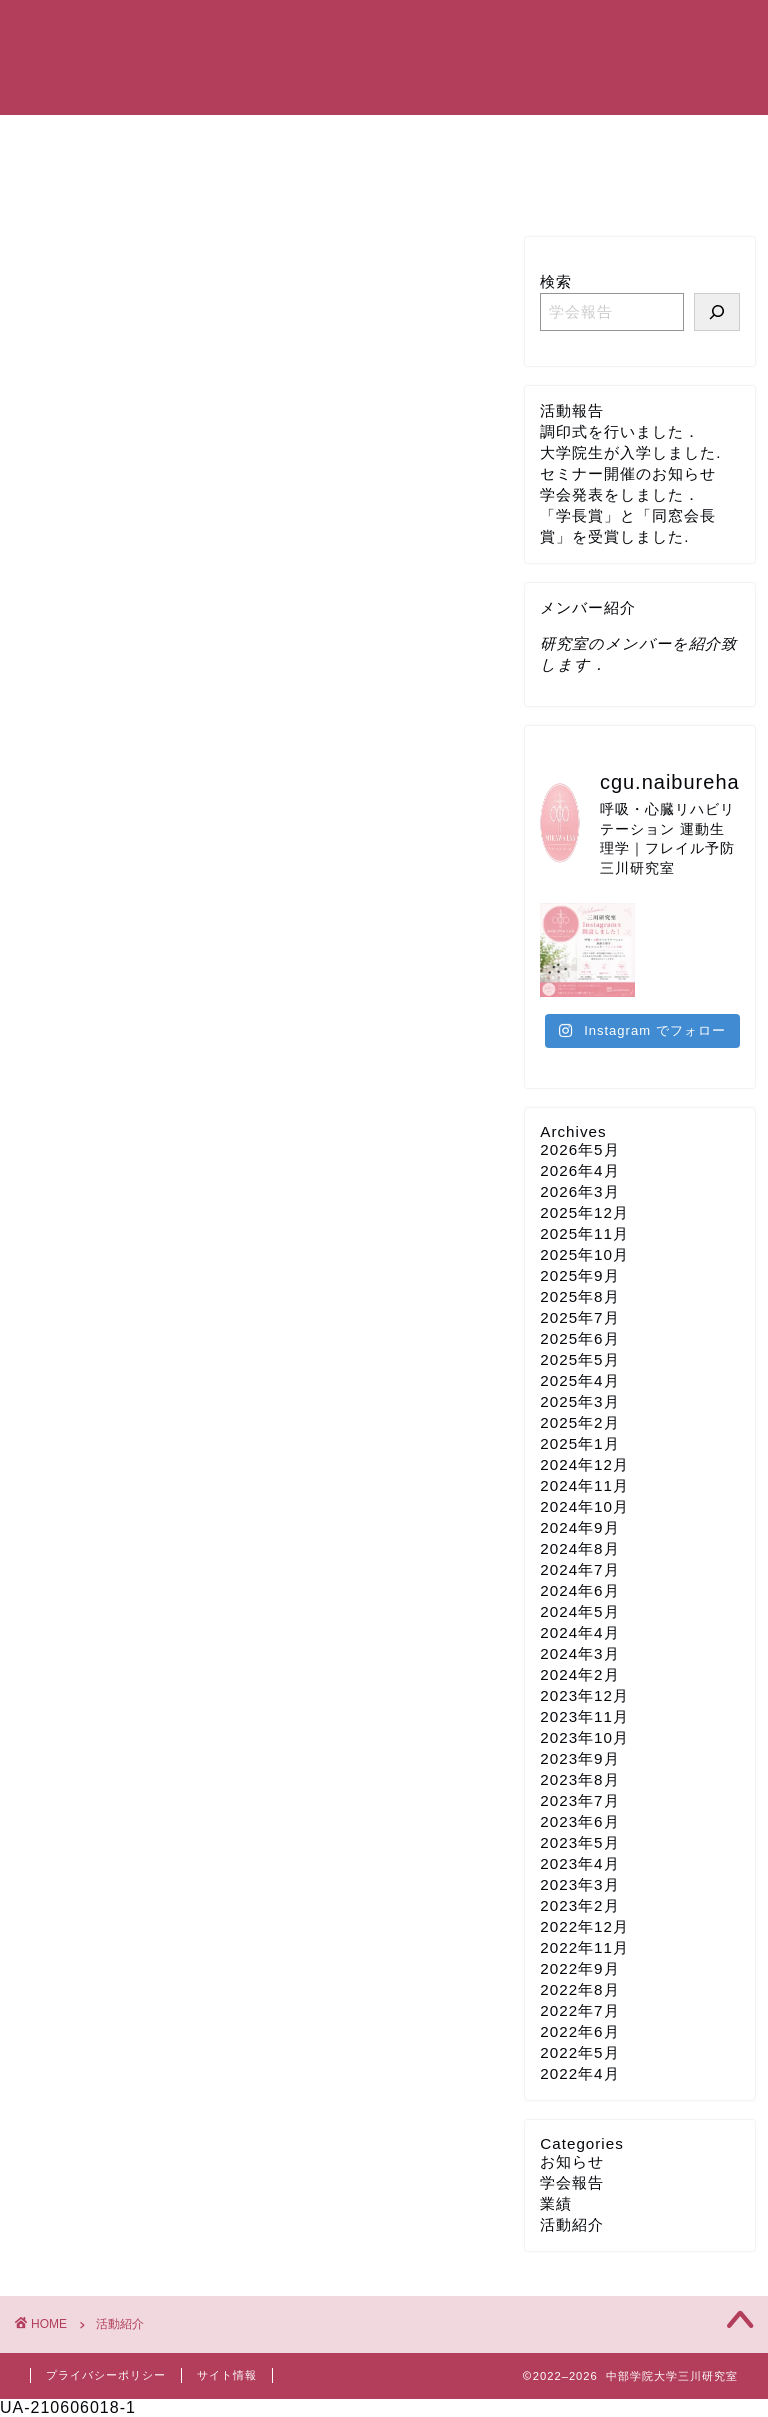 This screenshot has height=2417, width=768. Describe the element at coordinates (579, 1548) in the screenshot. I see `2024年8月` at that location.